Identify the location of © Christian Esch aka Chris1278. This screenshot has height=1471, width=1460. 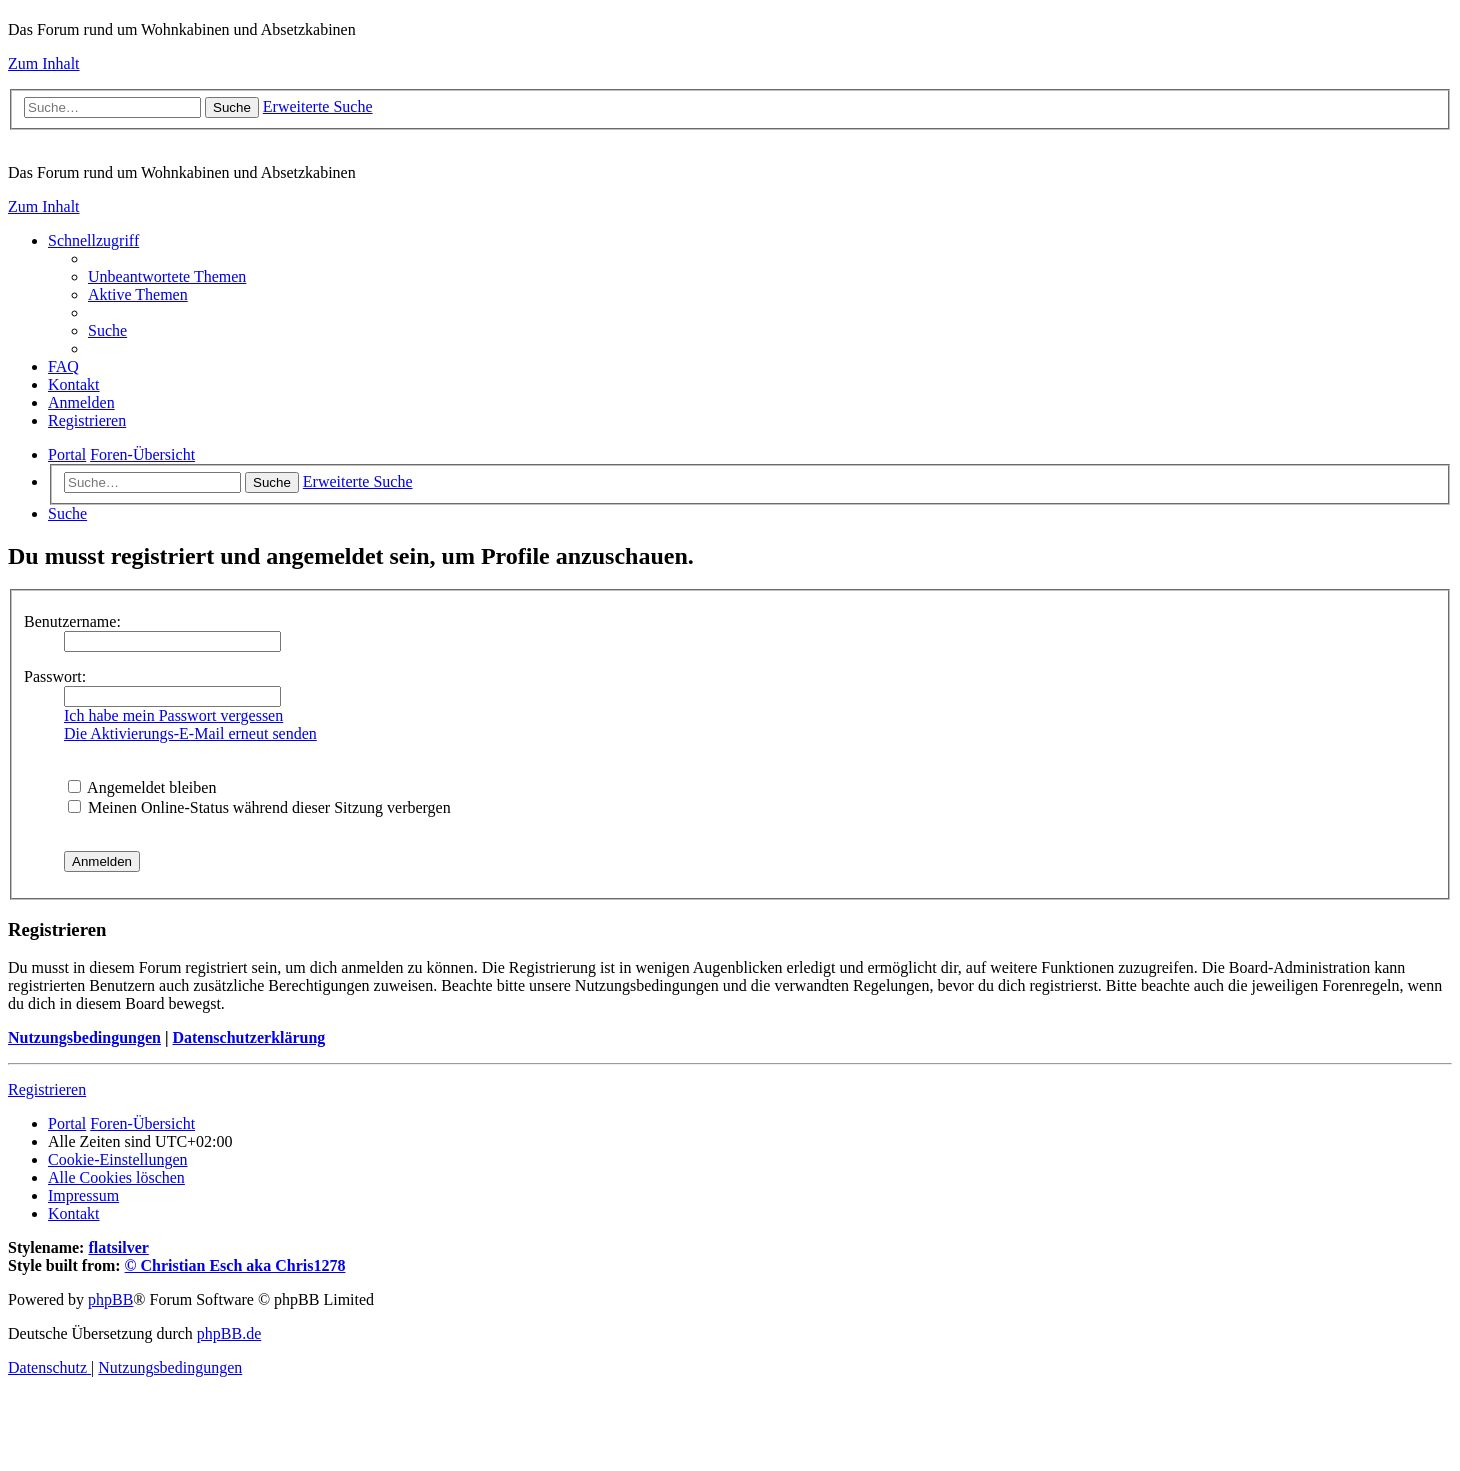
(235, 1265).